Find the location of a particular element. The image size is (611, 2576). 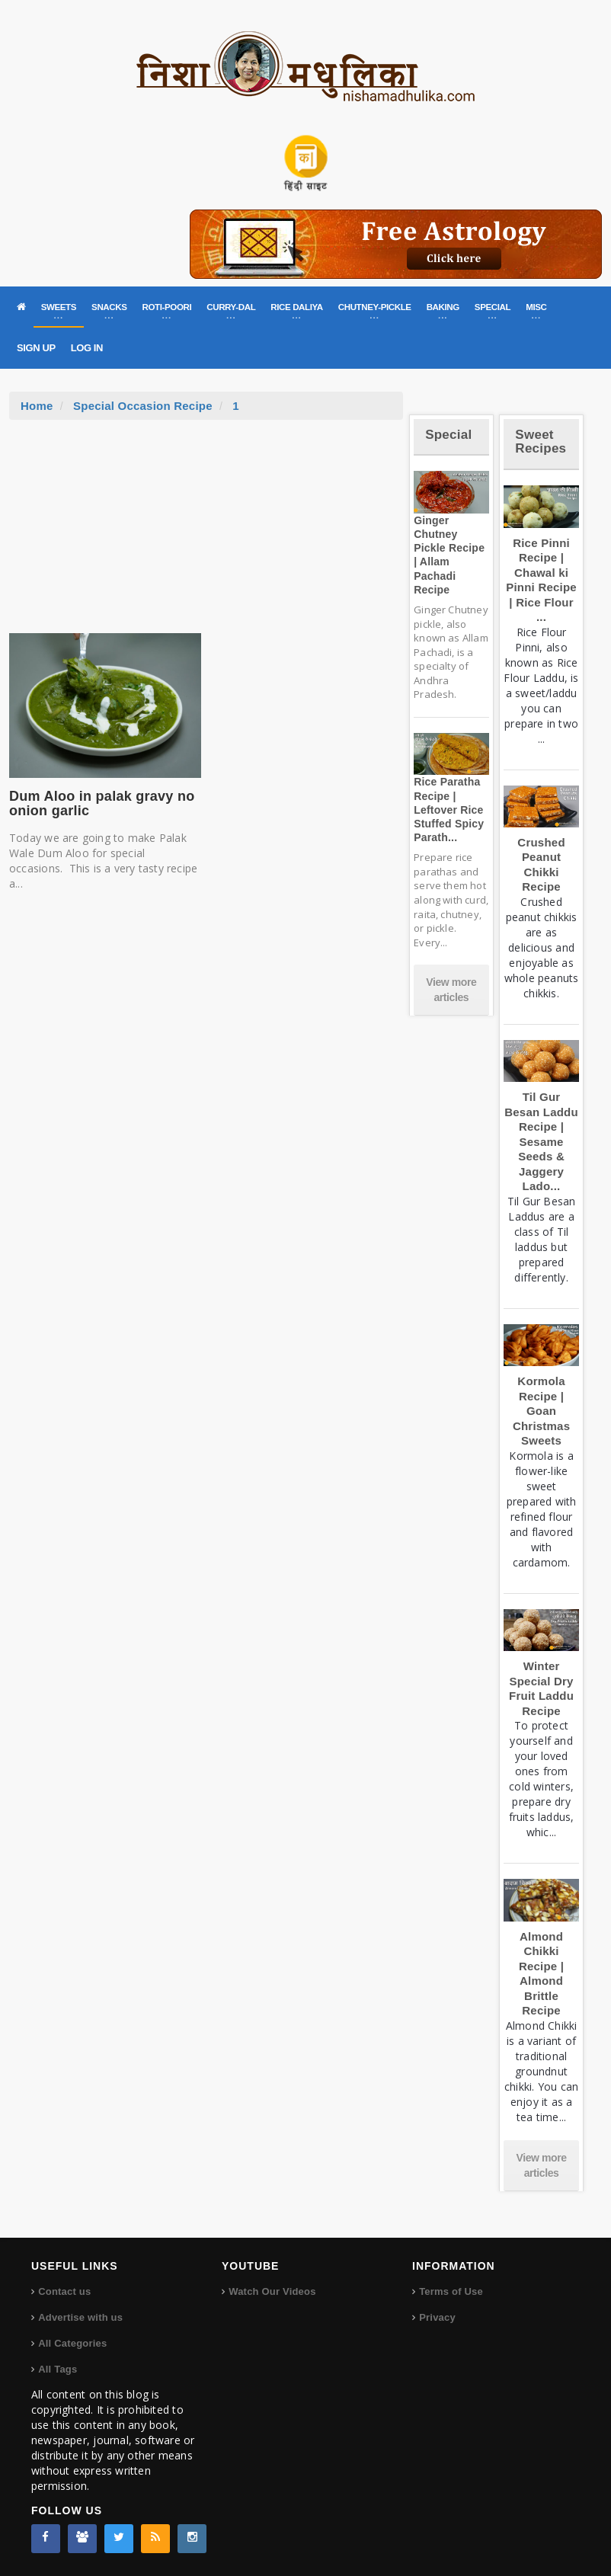

Special Occasion Recipe is located at coordinates (143, 405).